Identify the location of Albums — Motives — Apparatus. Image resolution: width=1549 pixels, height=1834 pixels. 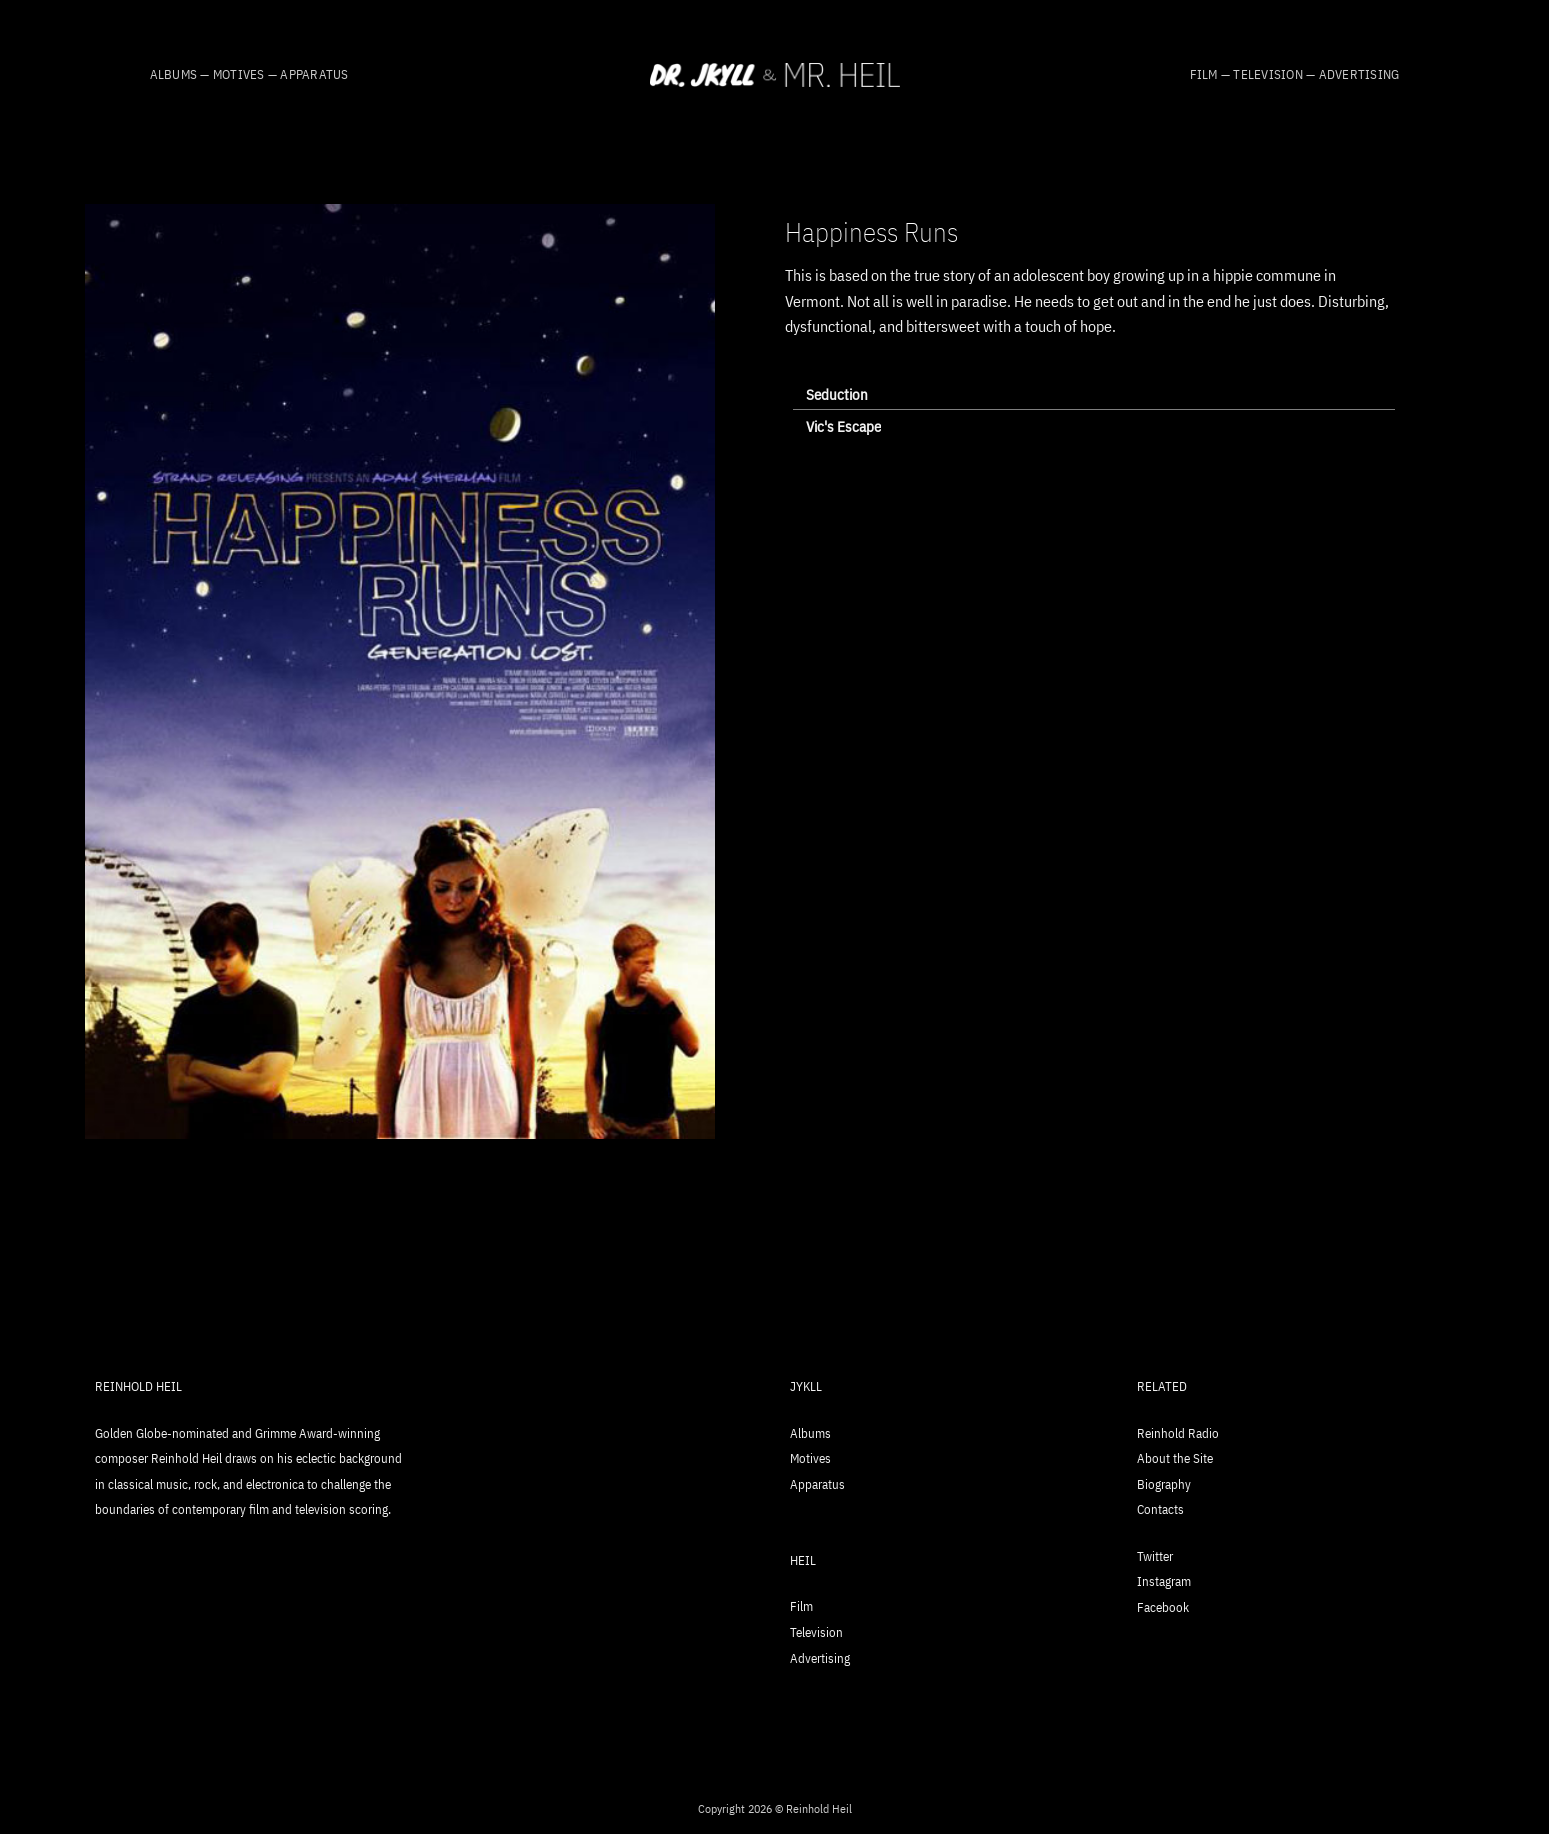
(249, 74).